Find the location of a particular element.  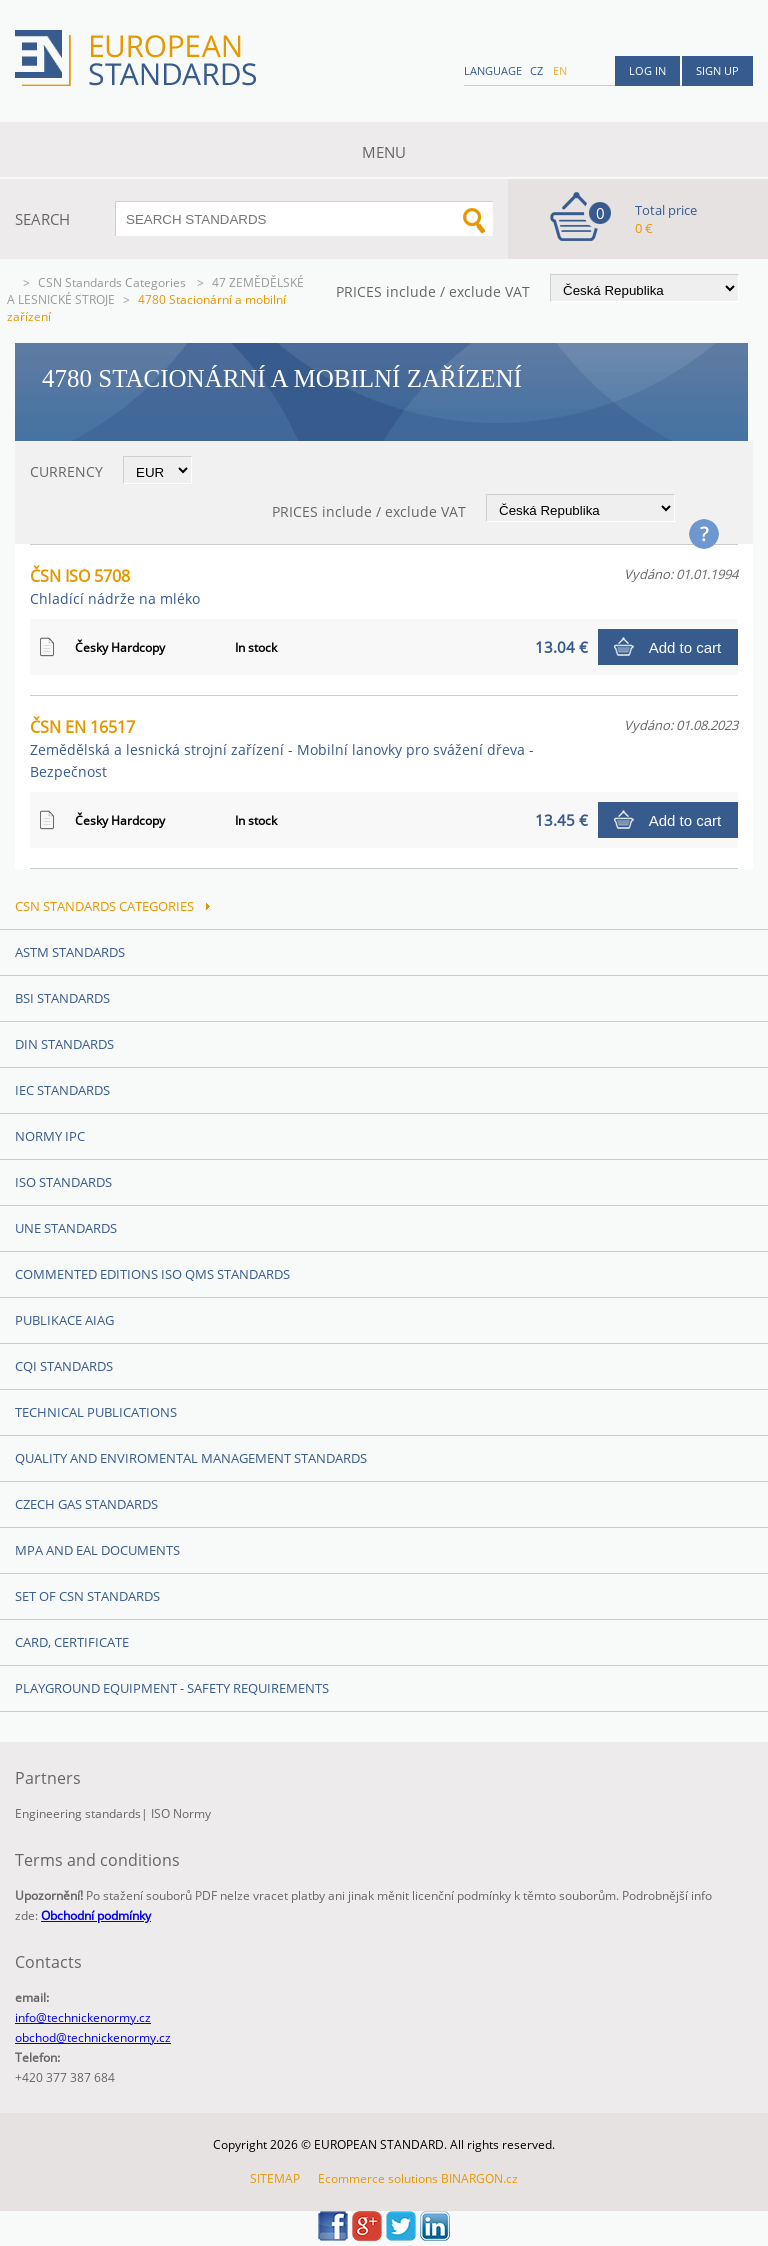

Add to cart is located at coordinates (685, 647).